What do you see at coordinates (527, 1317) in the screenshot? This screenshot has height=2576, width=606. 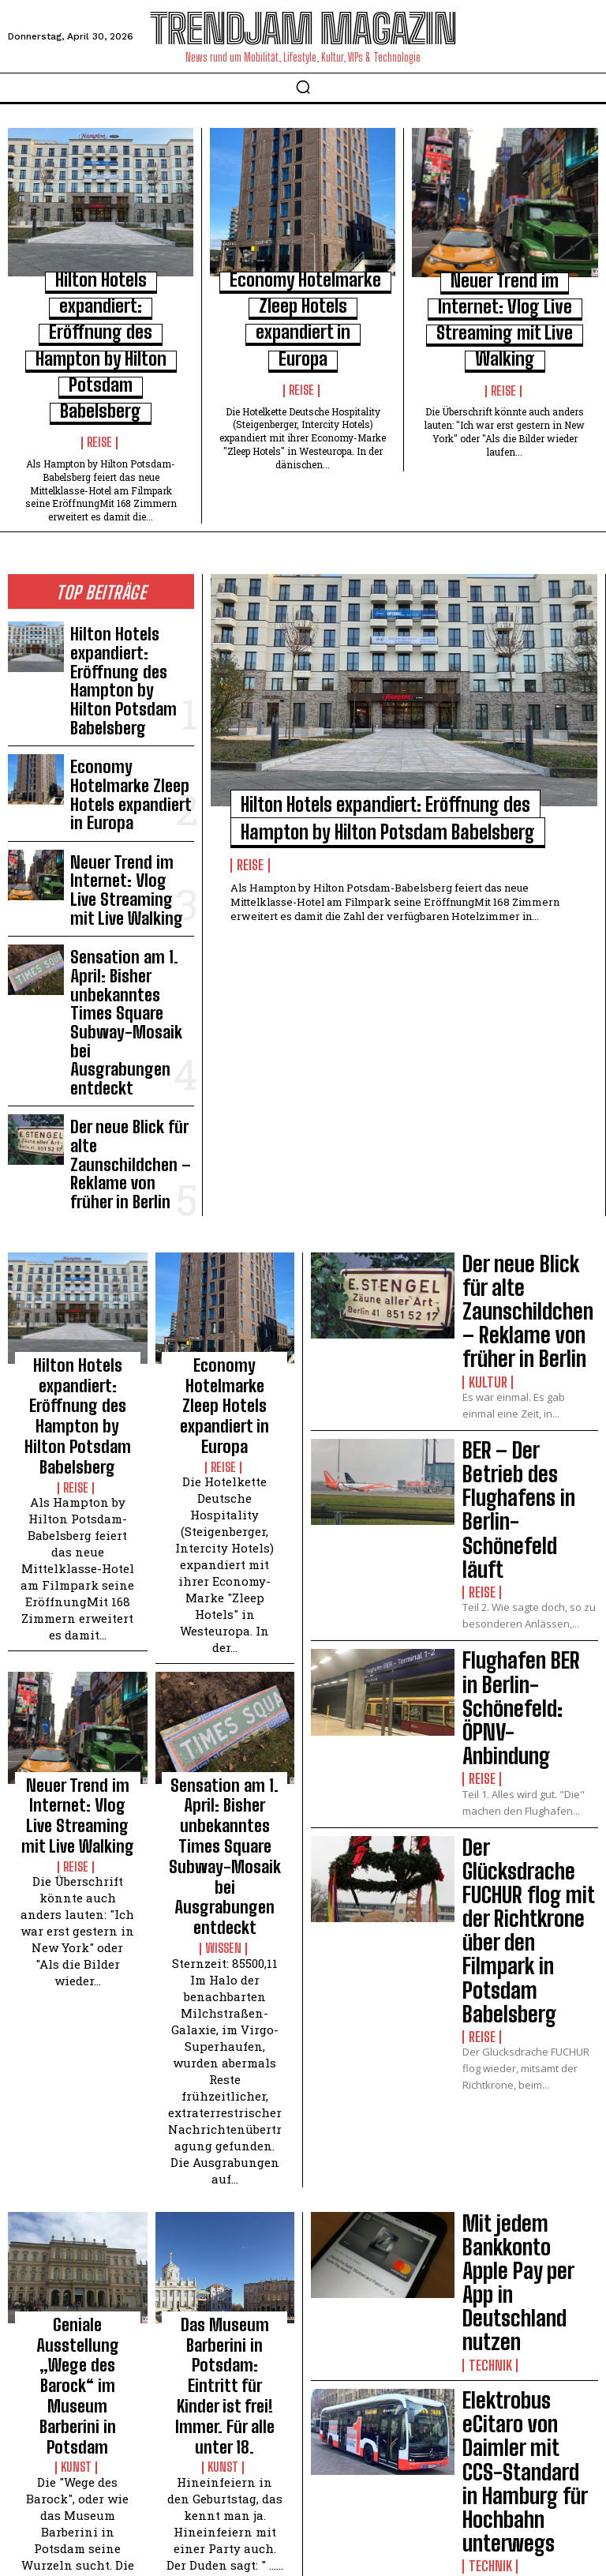 I see `Der Glücksdrache FUCHUR flog mit der Richtkrone über den Filmpark in Potsdam Babelsberg` at bounding box center [527, 1317].